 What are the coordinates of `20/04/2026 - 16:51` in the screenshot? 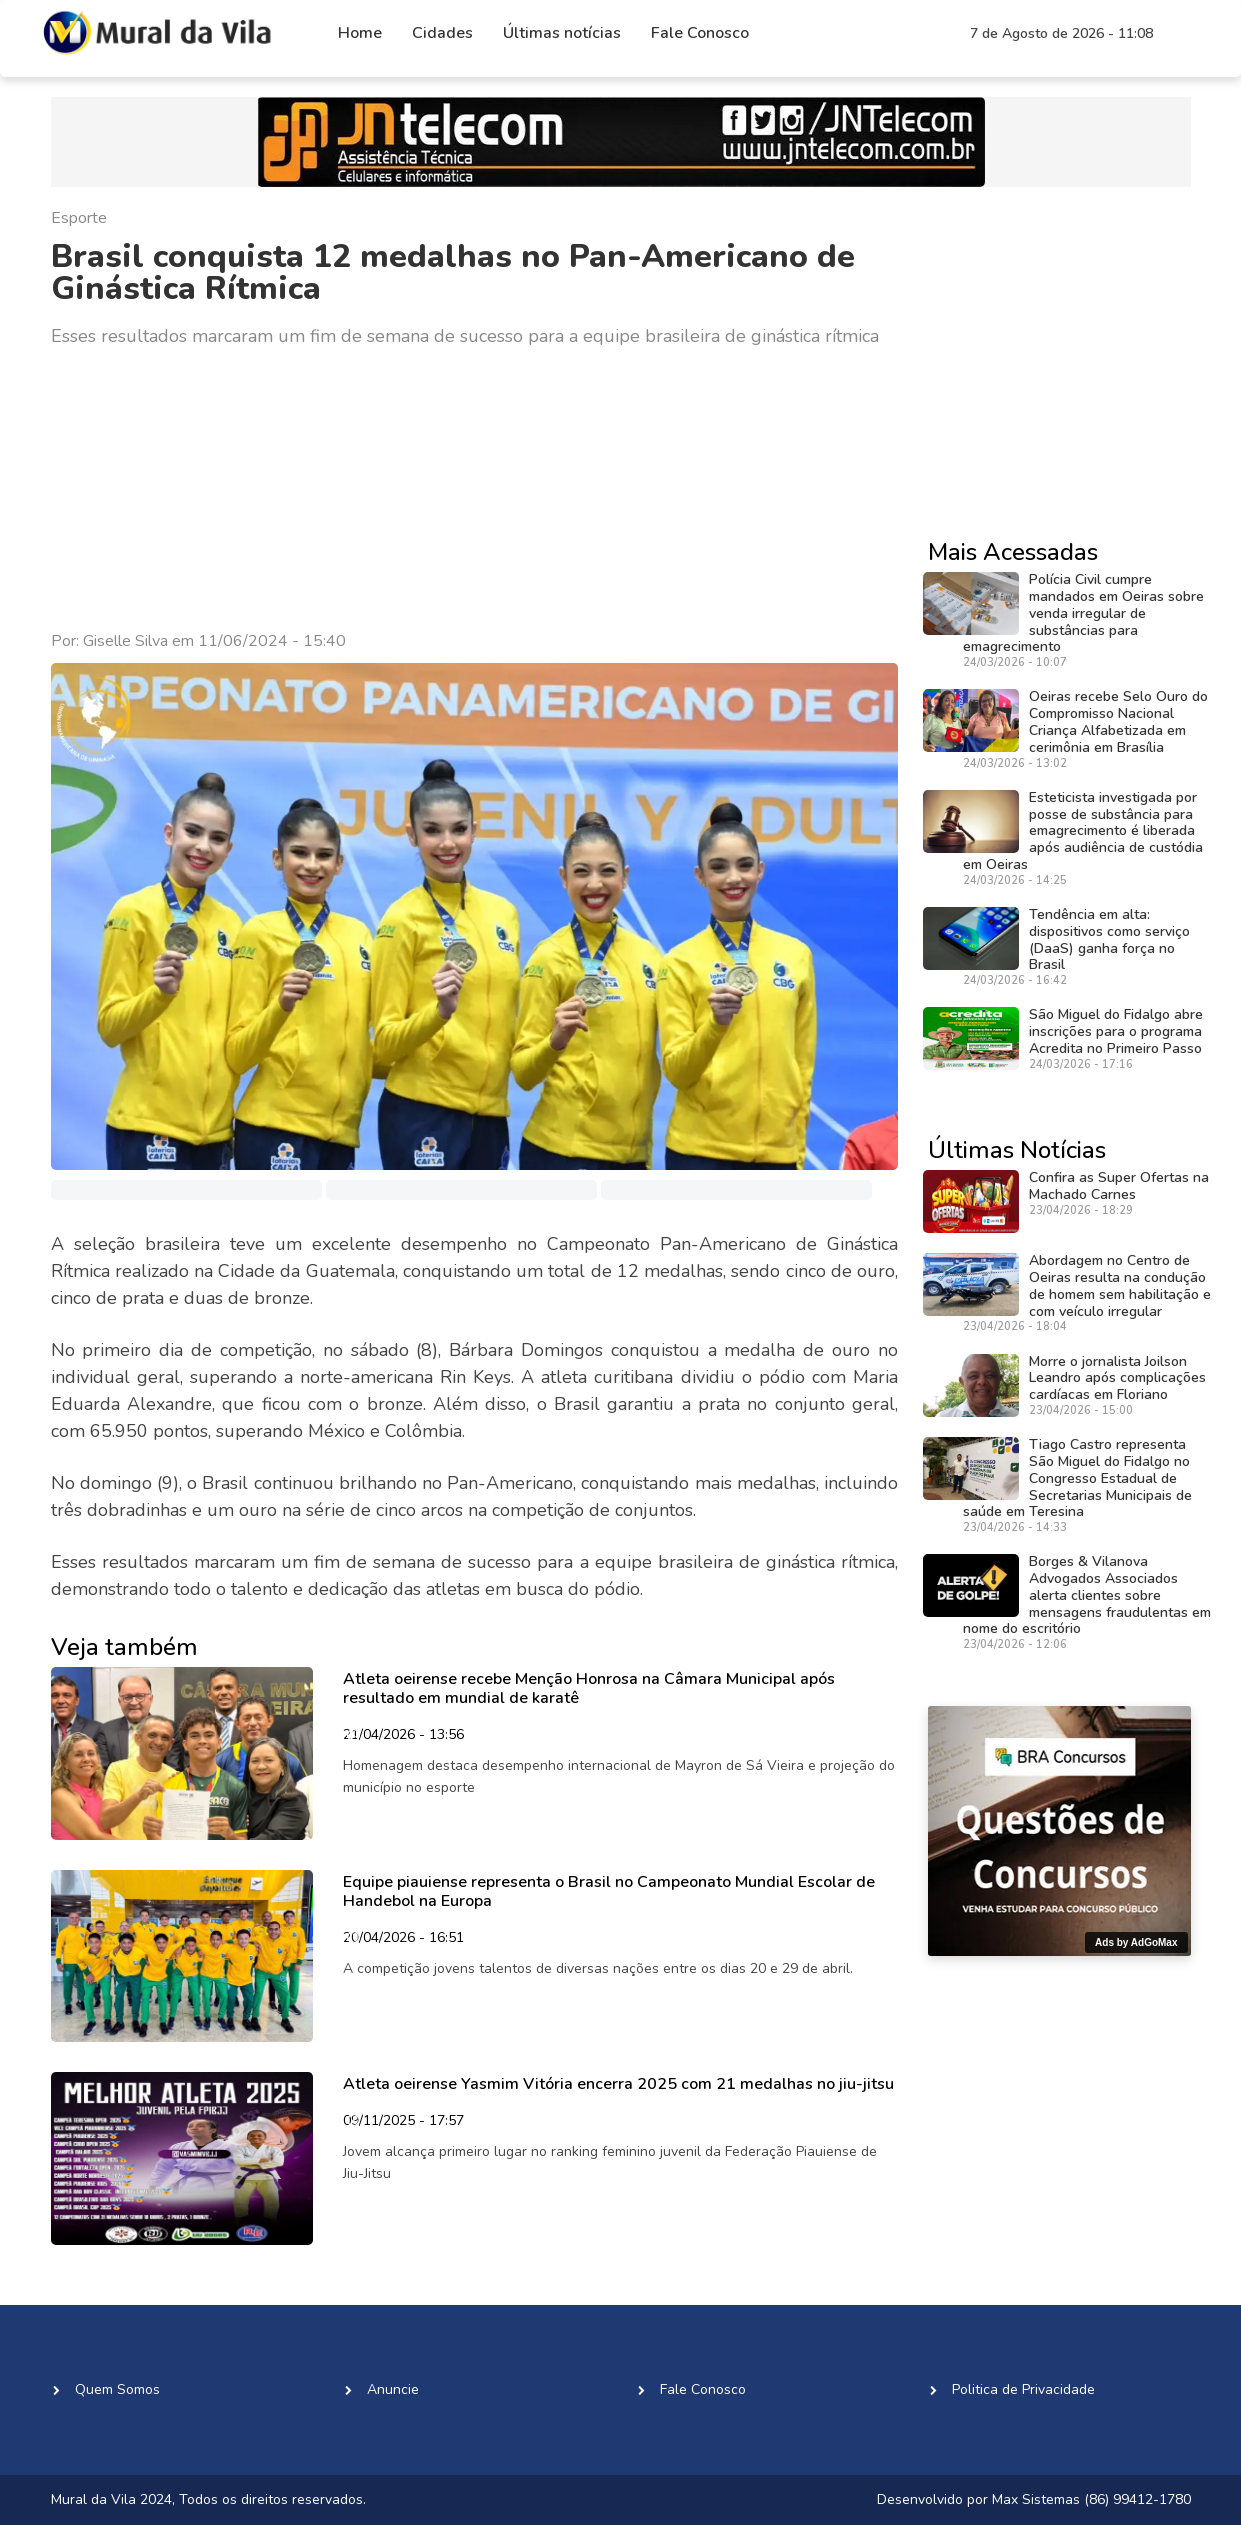 It's located at (403, 1939).